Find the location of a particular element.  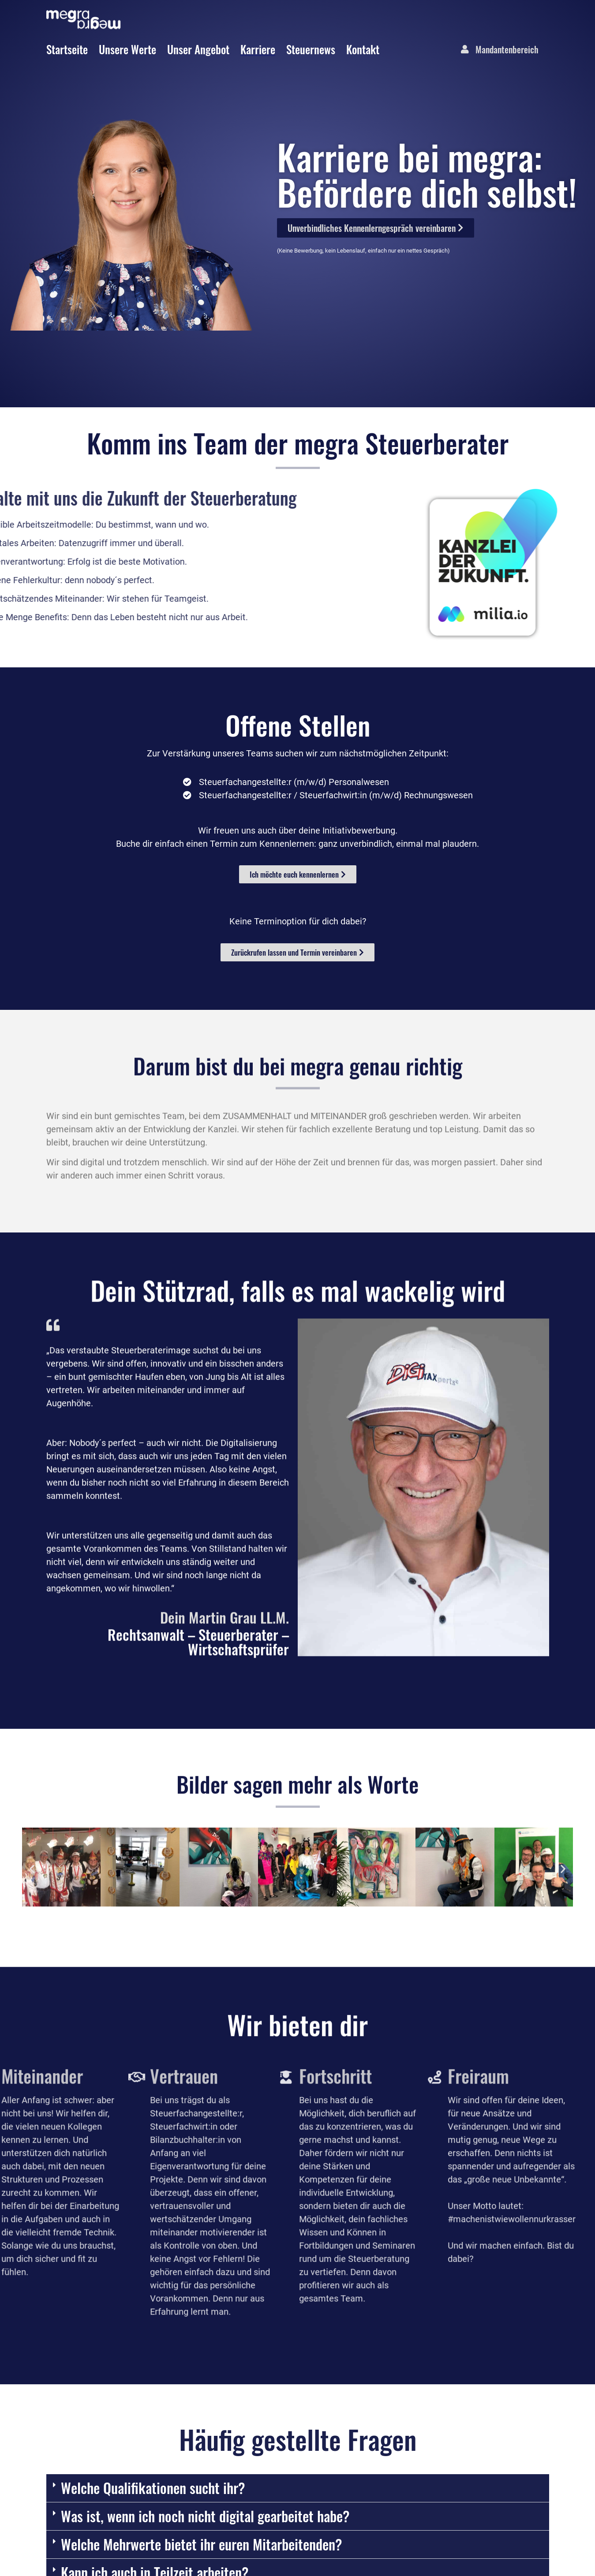

Unsere Werte is located at coordinates (127, 49).